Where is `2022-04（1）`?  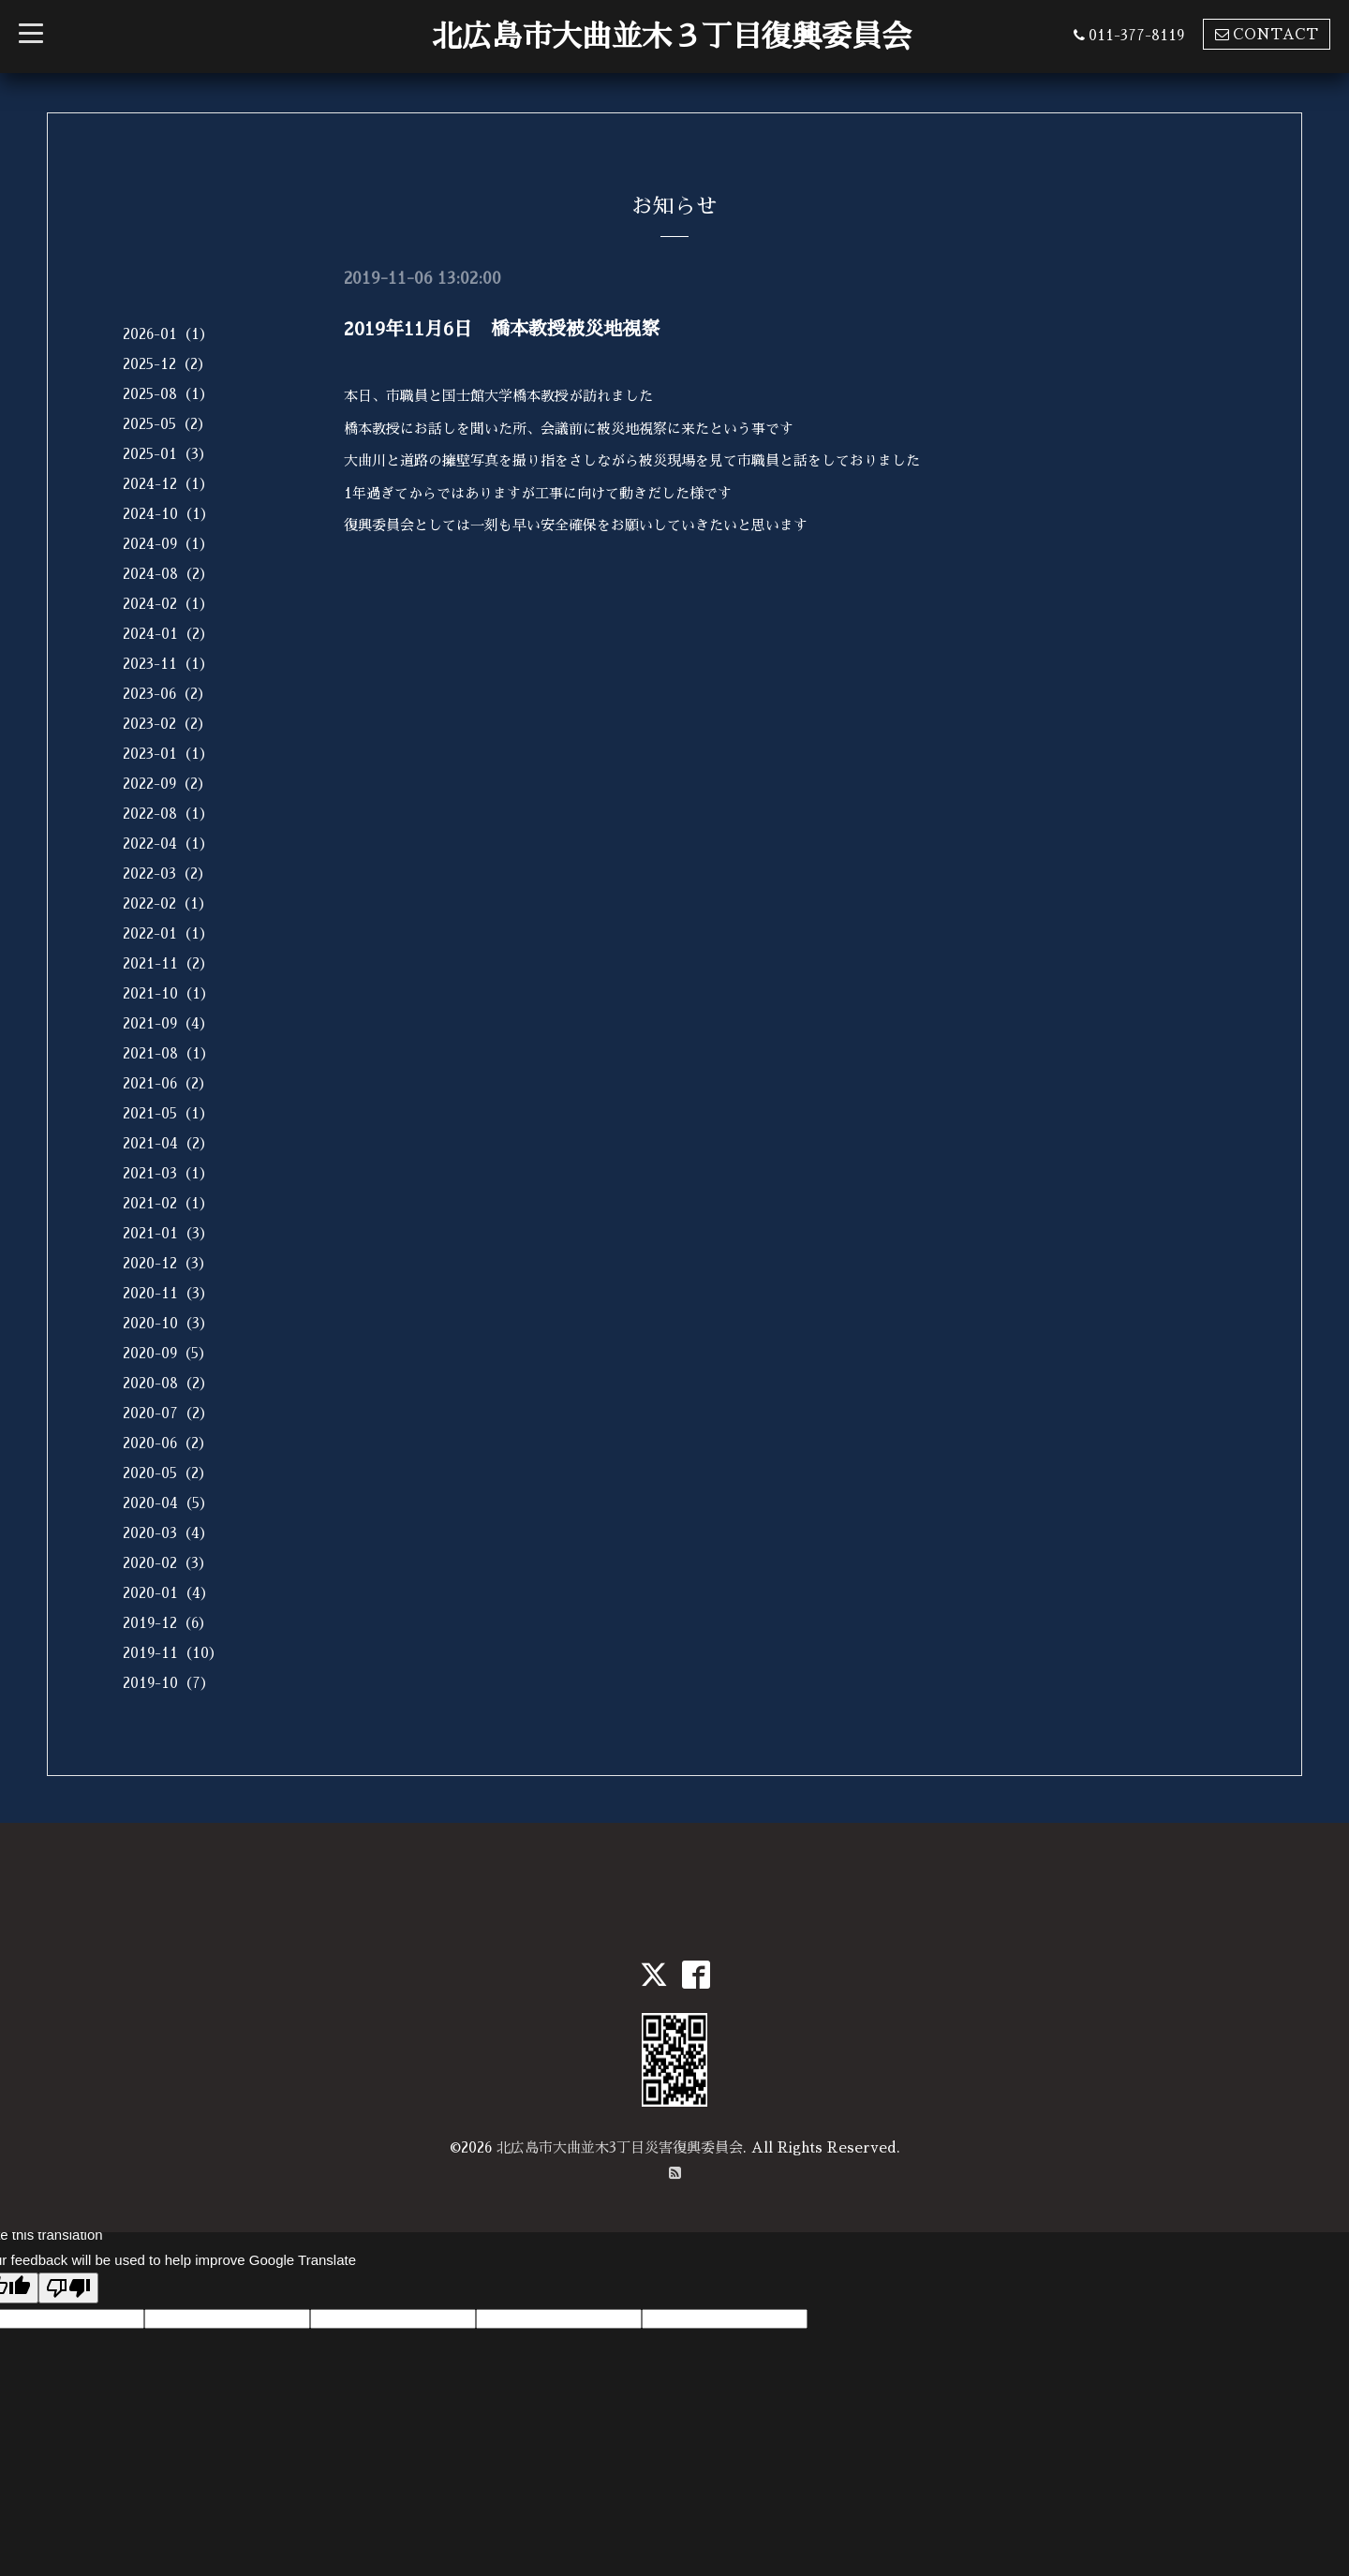
2022-04（1） is located at coordinates (168, 843).